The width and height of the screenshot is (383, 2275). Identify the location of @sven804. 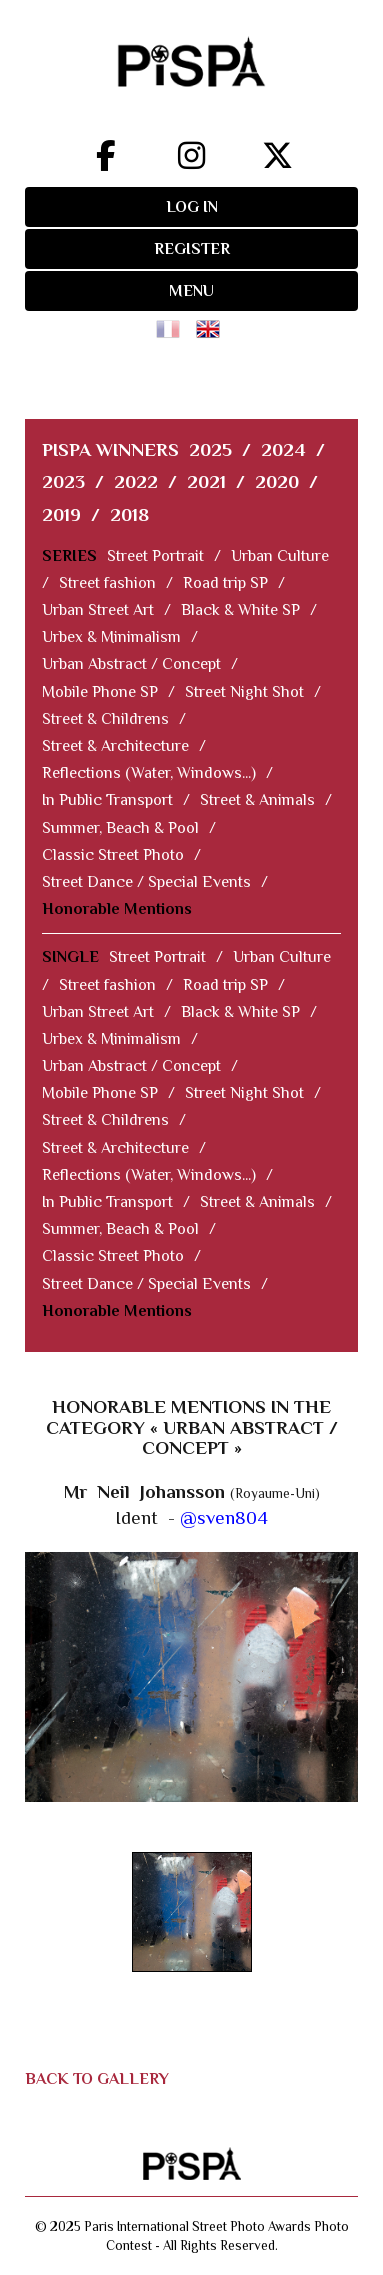
(224, 1517).